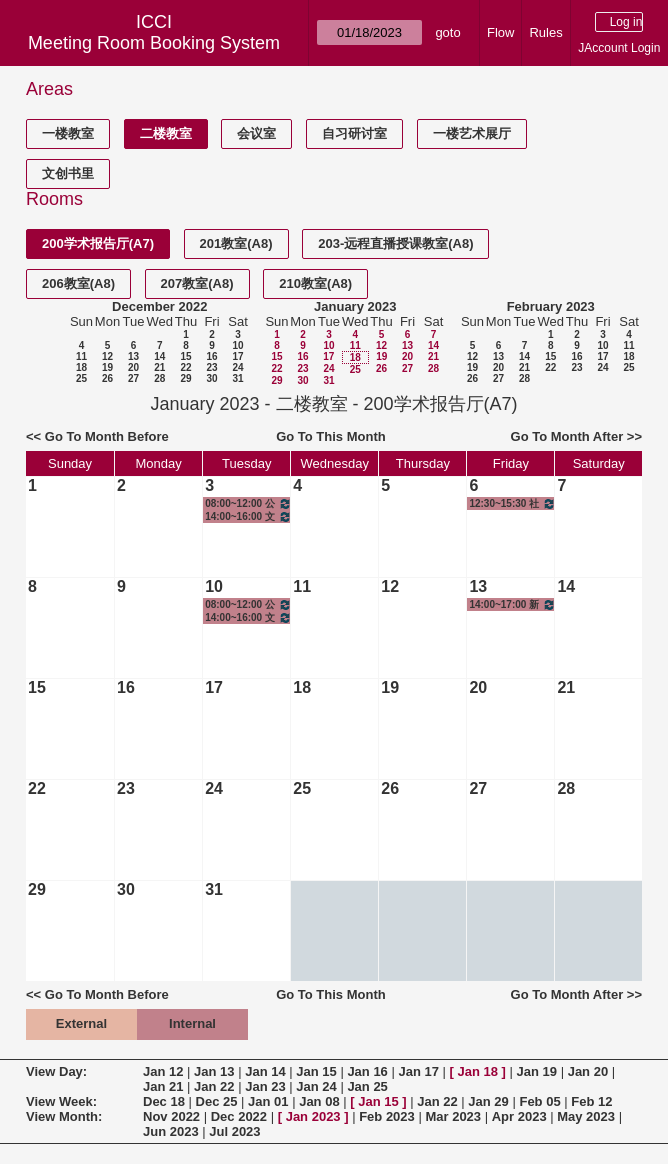  I want to click on Jan 13, so click(214, 1071).